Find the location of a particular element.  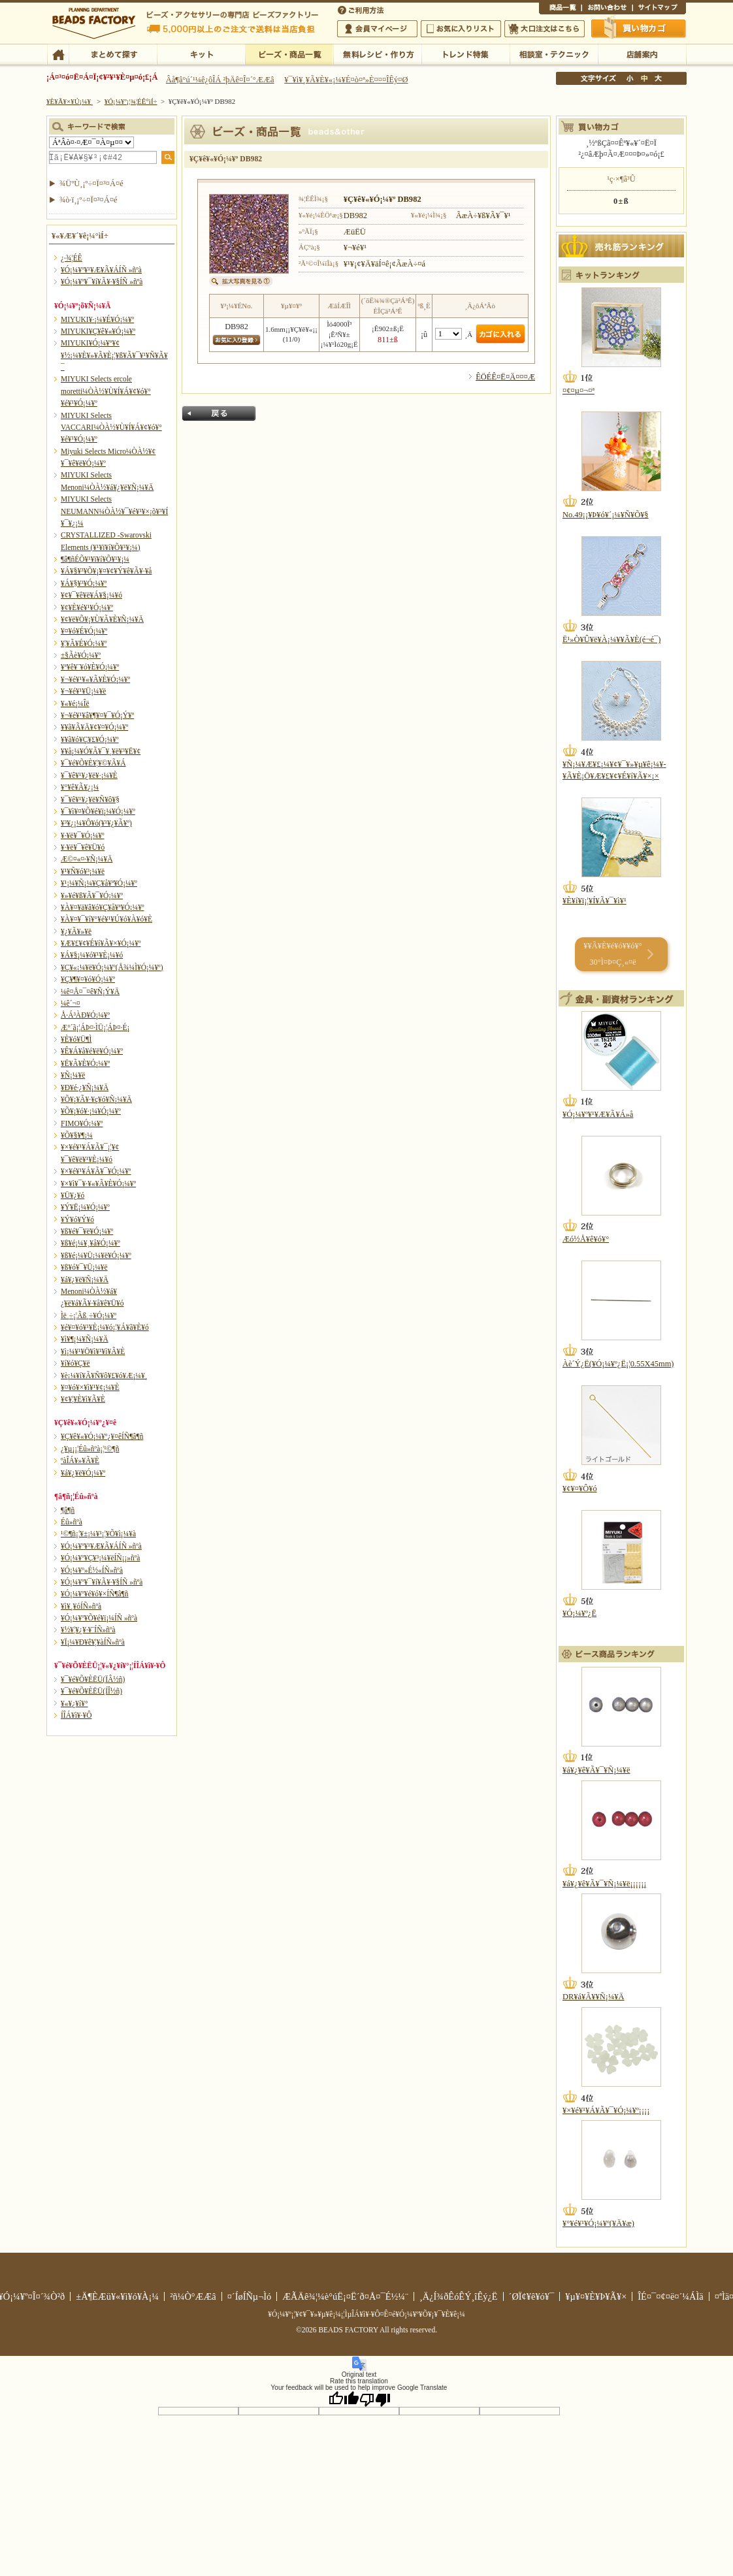

¥Õ¥¡¥ó¥·¡¼¥Ó¡¼¥º is located at coordinates (91, 1111).